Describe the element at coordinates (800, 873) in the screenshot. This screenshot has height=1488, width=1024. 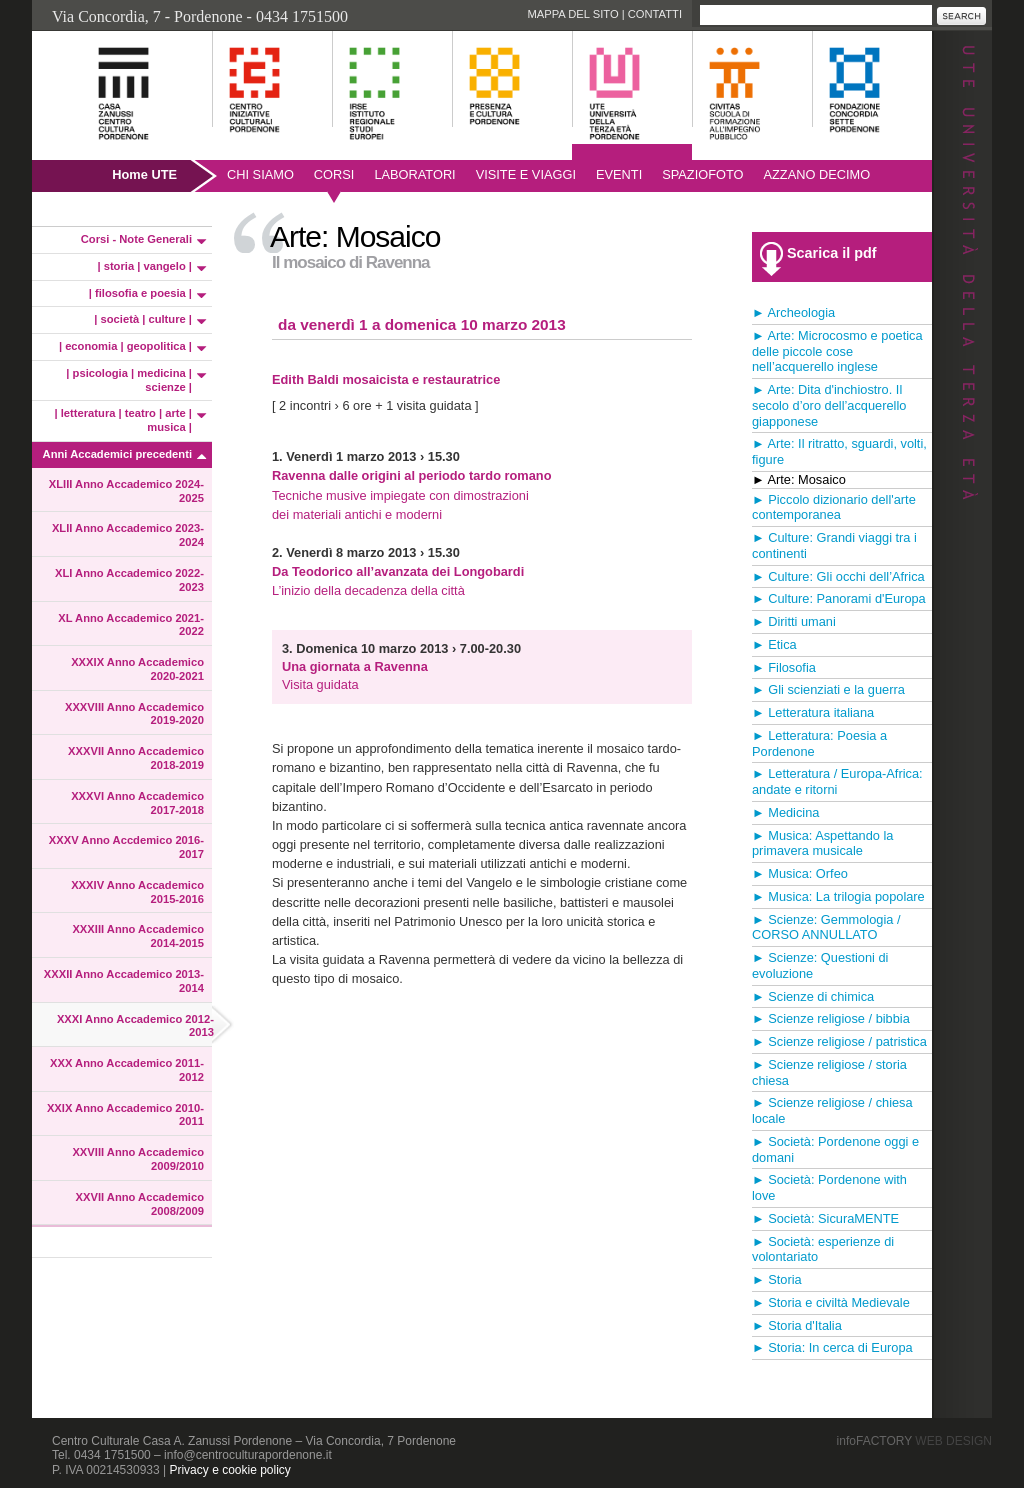
I see `► Musica: Orfeo` at that location.